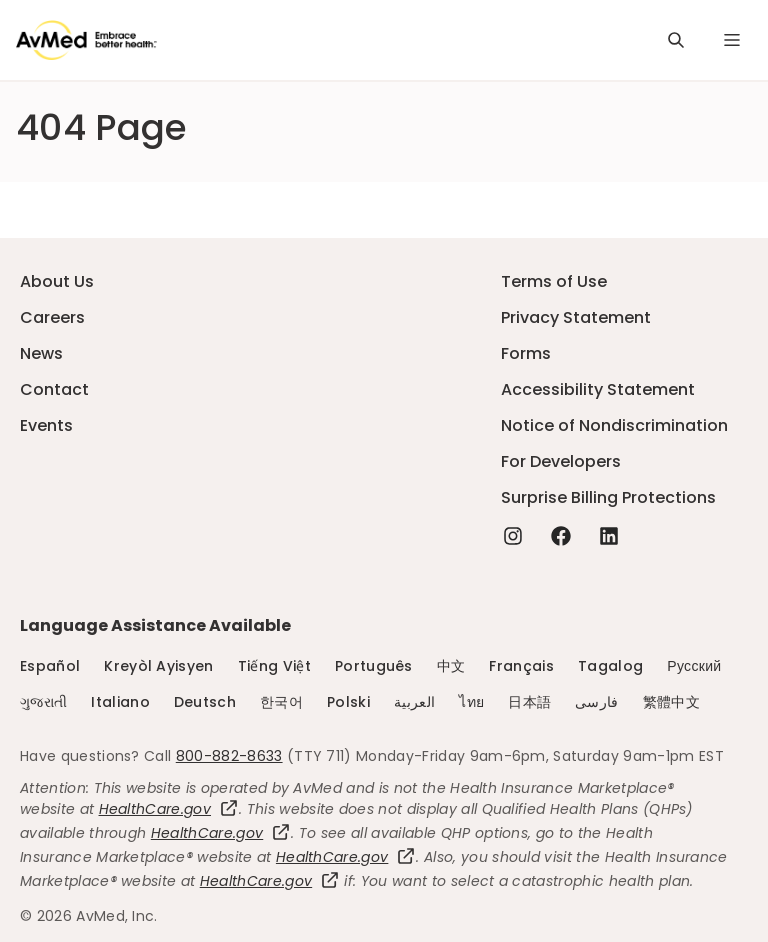  I want to click on 中文, so click(451, 666).